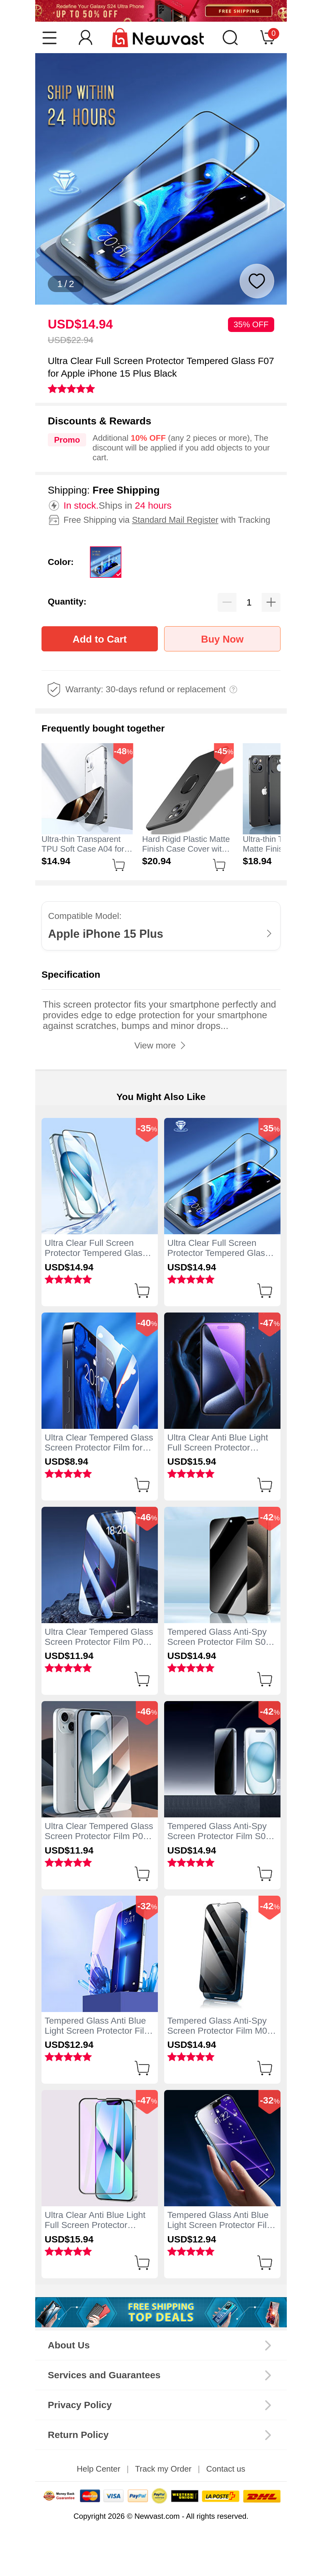 Image resolution: width=322 pixels, height=2576 pixels. What do you see at coordinates (225, 2469) in the screenshot?
I see `Contact us` at bounding box center [225, 2469].